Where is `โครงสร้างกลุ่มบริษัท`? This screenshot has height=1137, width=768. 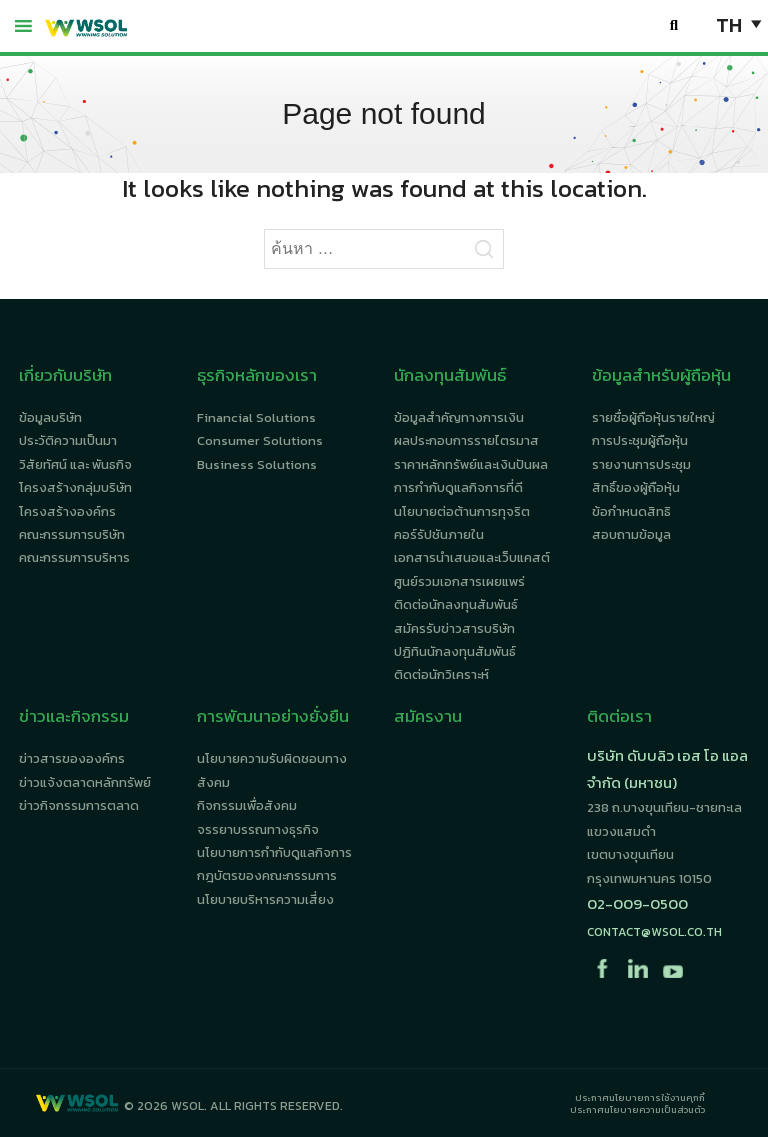 โครงสร้างกลุ่มบริษัท is located at coordinates (75, 487).